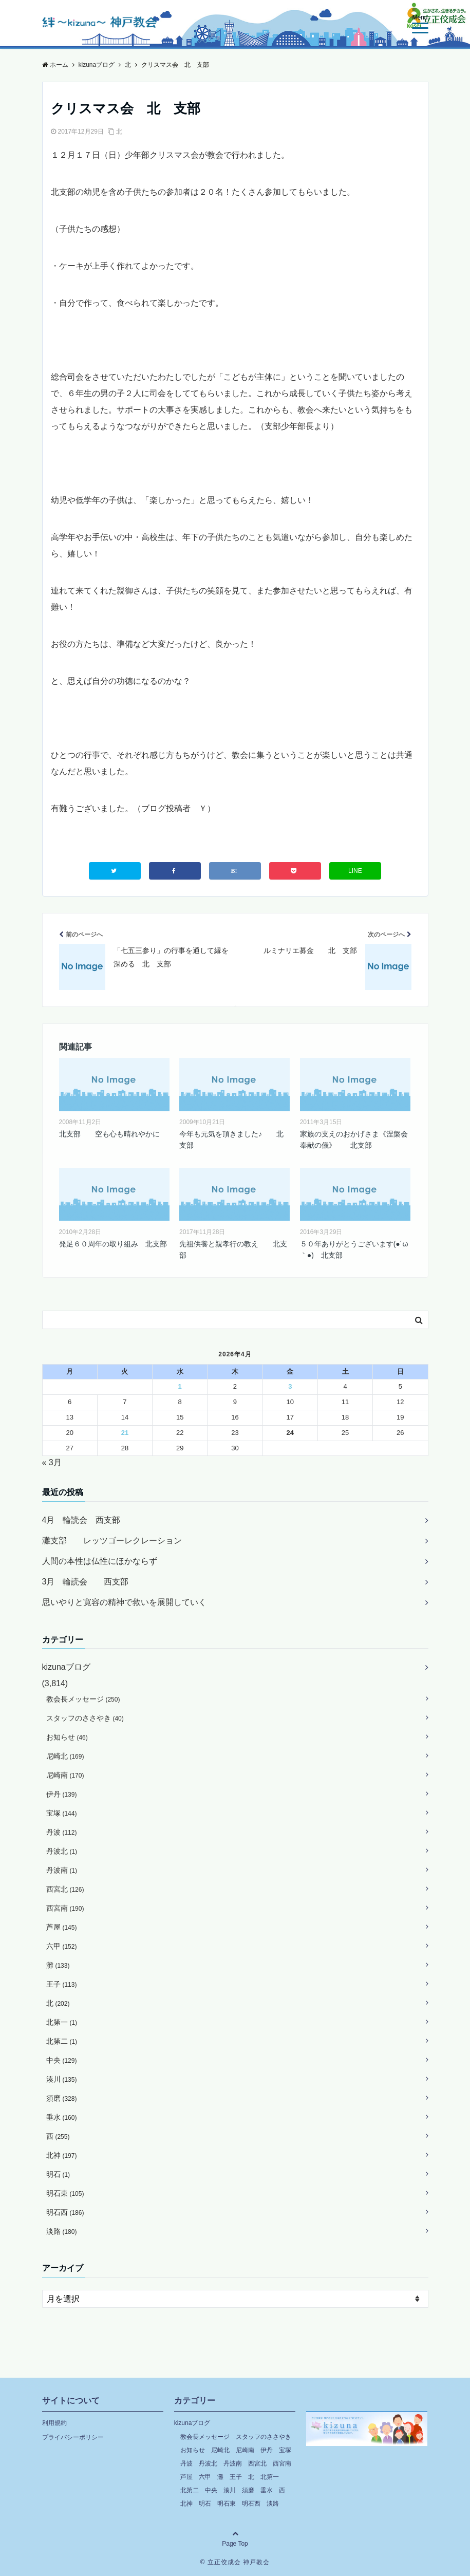 The height and width of the screenshot is (2576, 470). What do you see at coordinates (109, 1134) in the screenshot?
I see `北支部 空も心も晴れやかに` at bounding box center [109, 1134].